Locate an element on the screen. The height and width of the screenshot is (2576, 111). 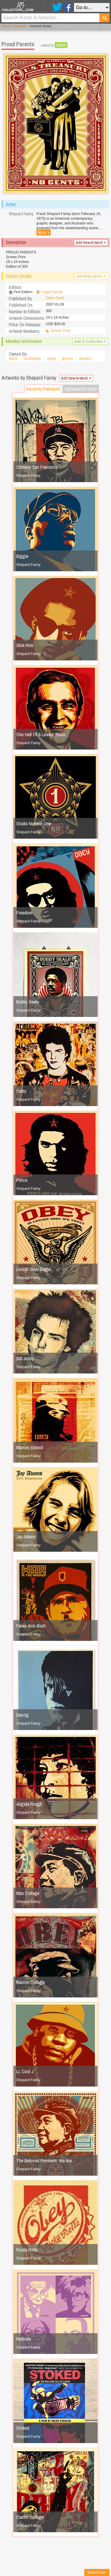
Fairey Anti-Bush is located at coordinates (31, 1625).